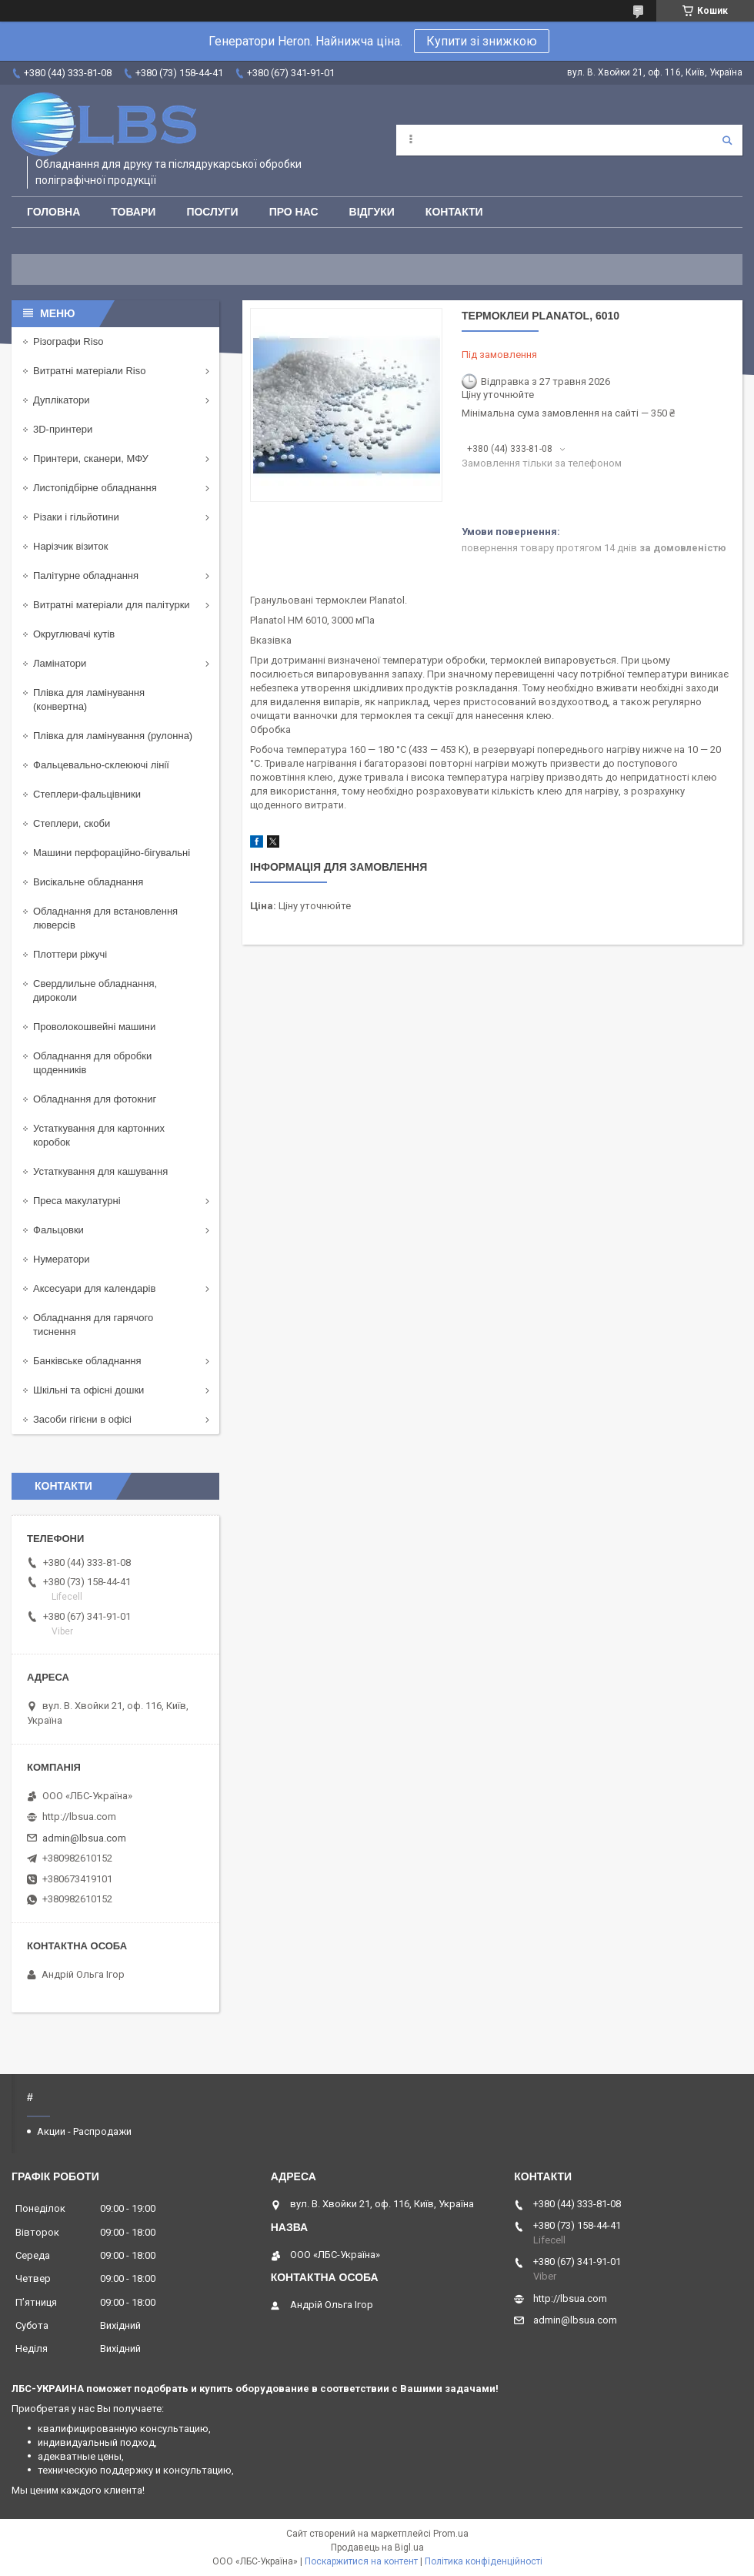  I want to click on Обладнання для фотокниг, so click(94, 1099).